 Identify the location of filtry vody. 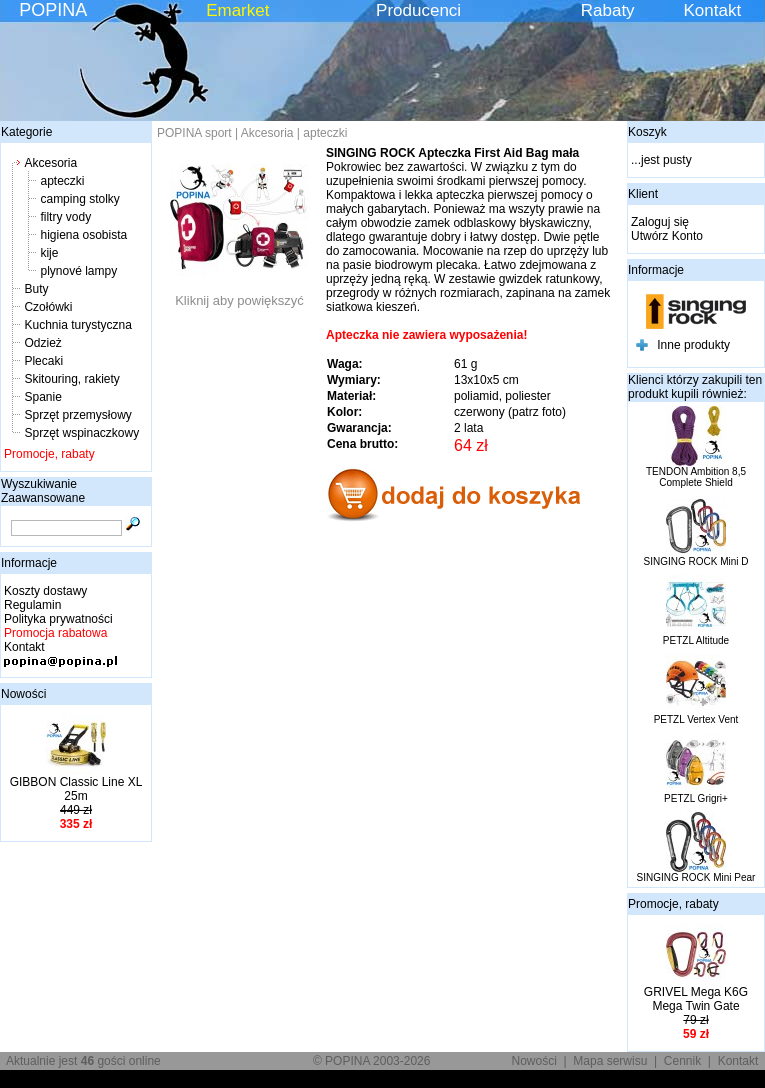
(65, 217).